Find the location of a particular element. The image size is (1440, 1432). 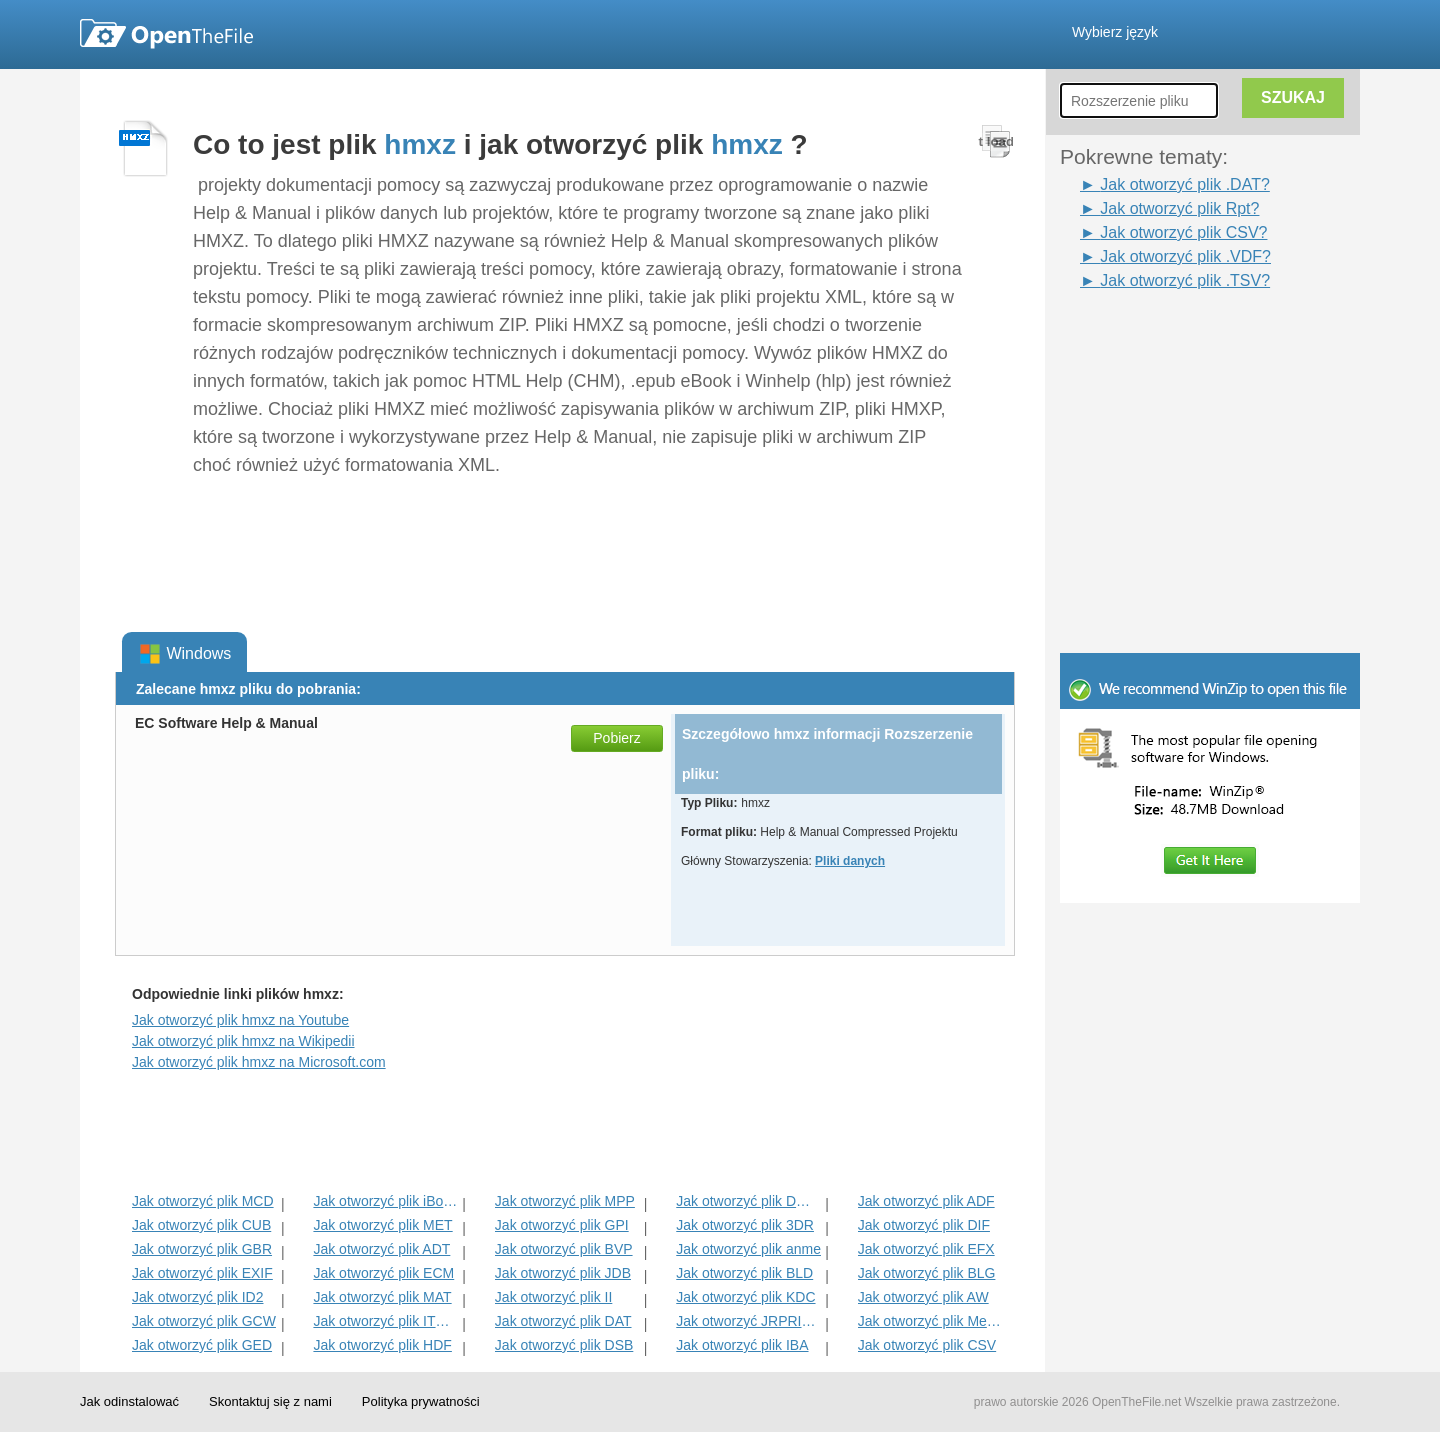

Jak otworzyć plik BLD is located at coordinates (744, 1273).